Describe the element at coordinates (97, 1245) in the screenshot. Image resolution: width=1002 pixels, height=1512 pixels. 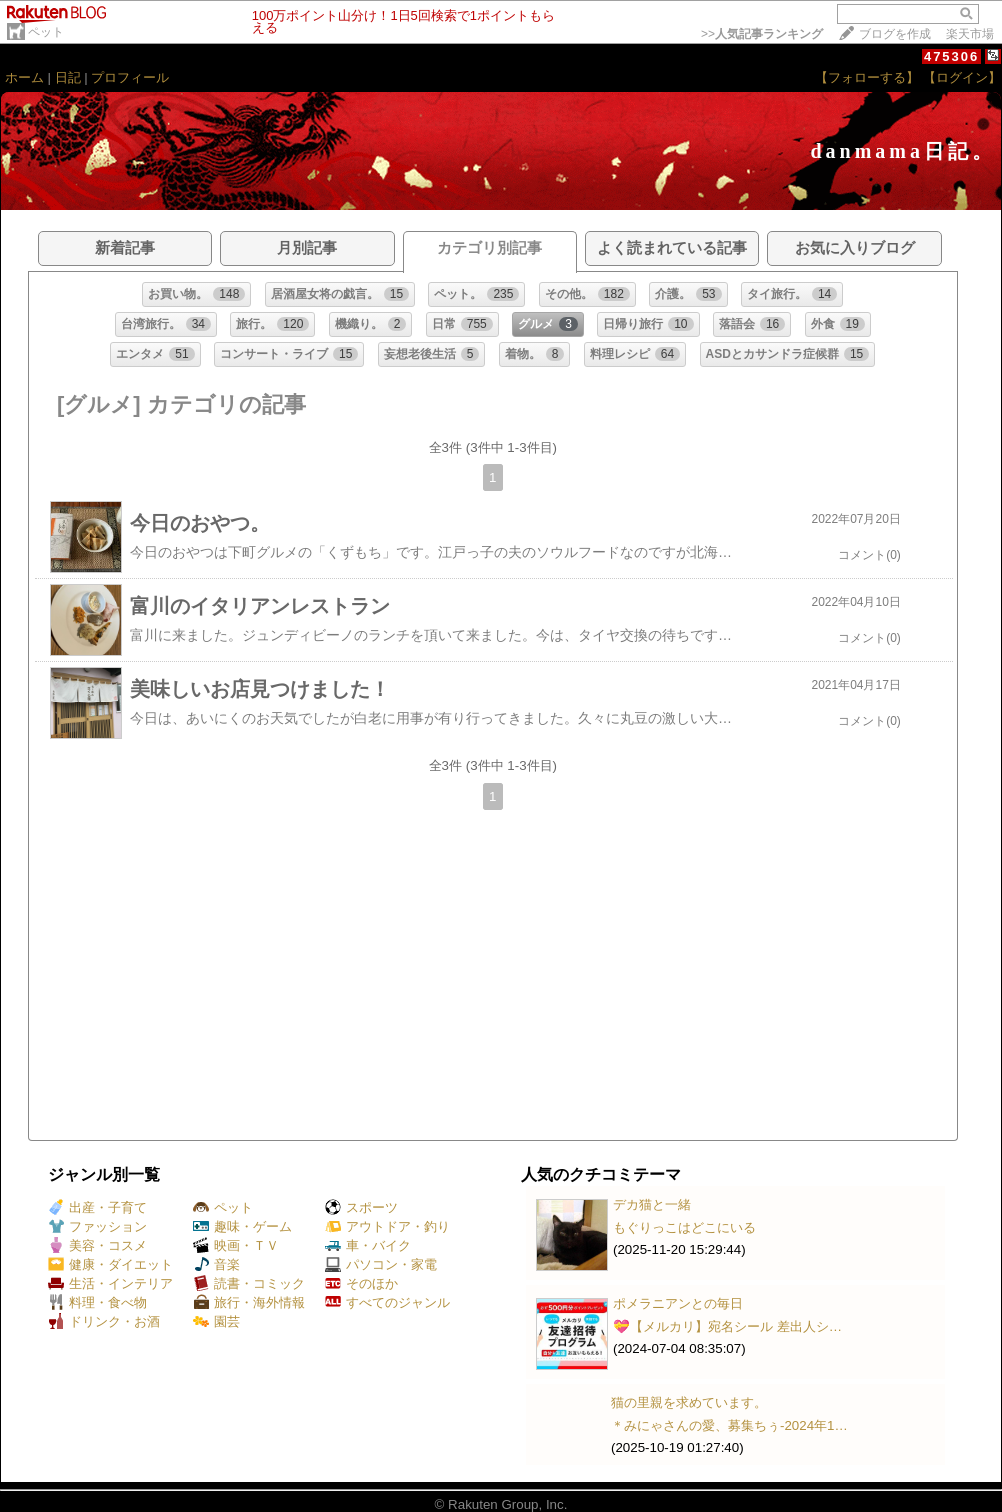
I see `美容・コスメ` at that location.